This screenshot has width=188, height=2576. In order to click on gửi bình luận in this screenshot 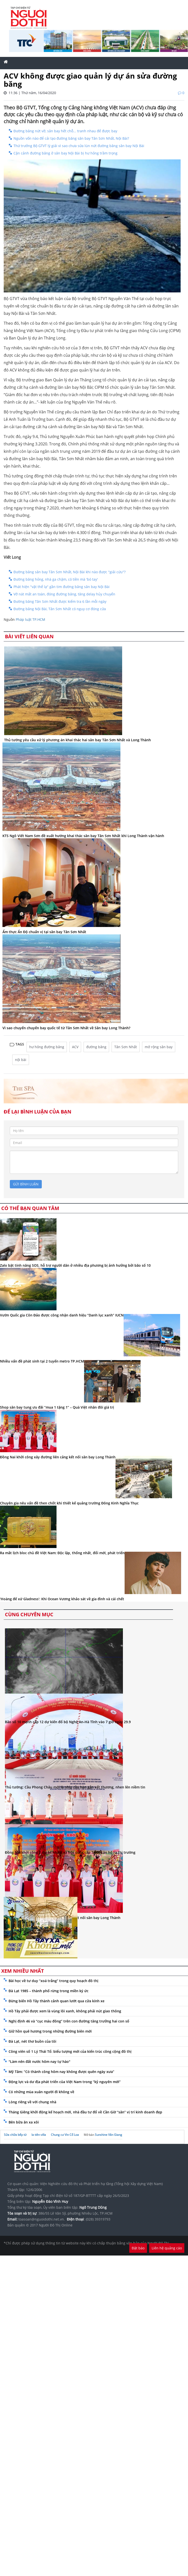, I will do `click(26, 1184)`.